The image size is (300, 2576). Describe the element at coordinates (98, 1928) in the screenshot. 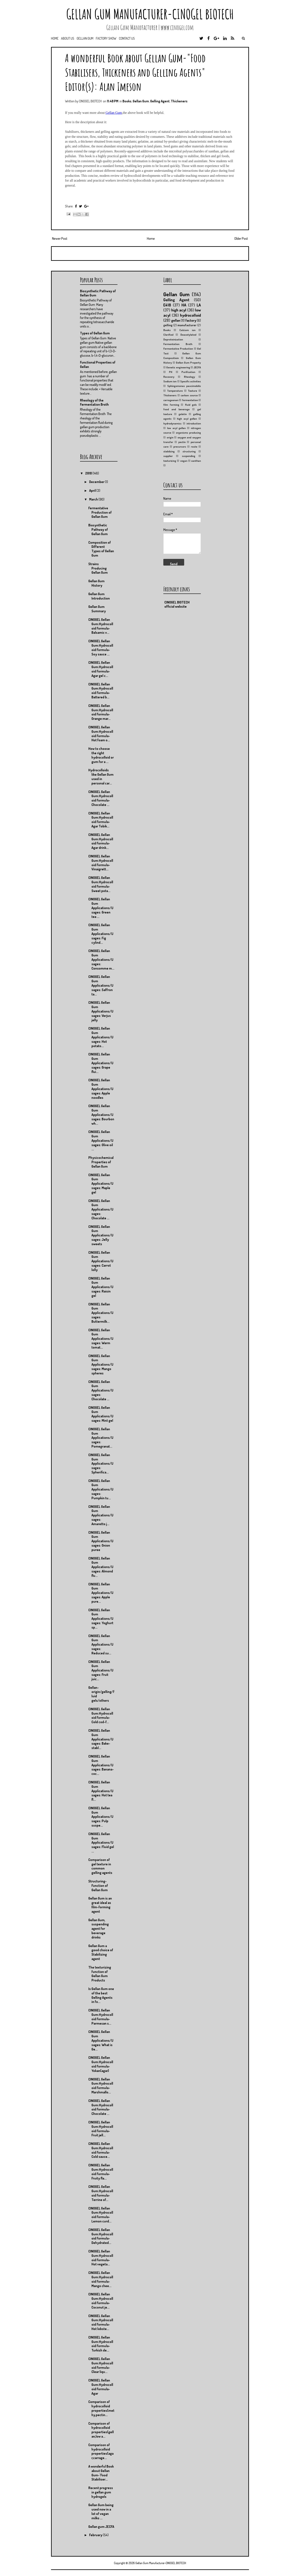

I see `Gellan Gum, suspending agent for beverage drinks` at that location.